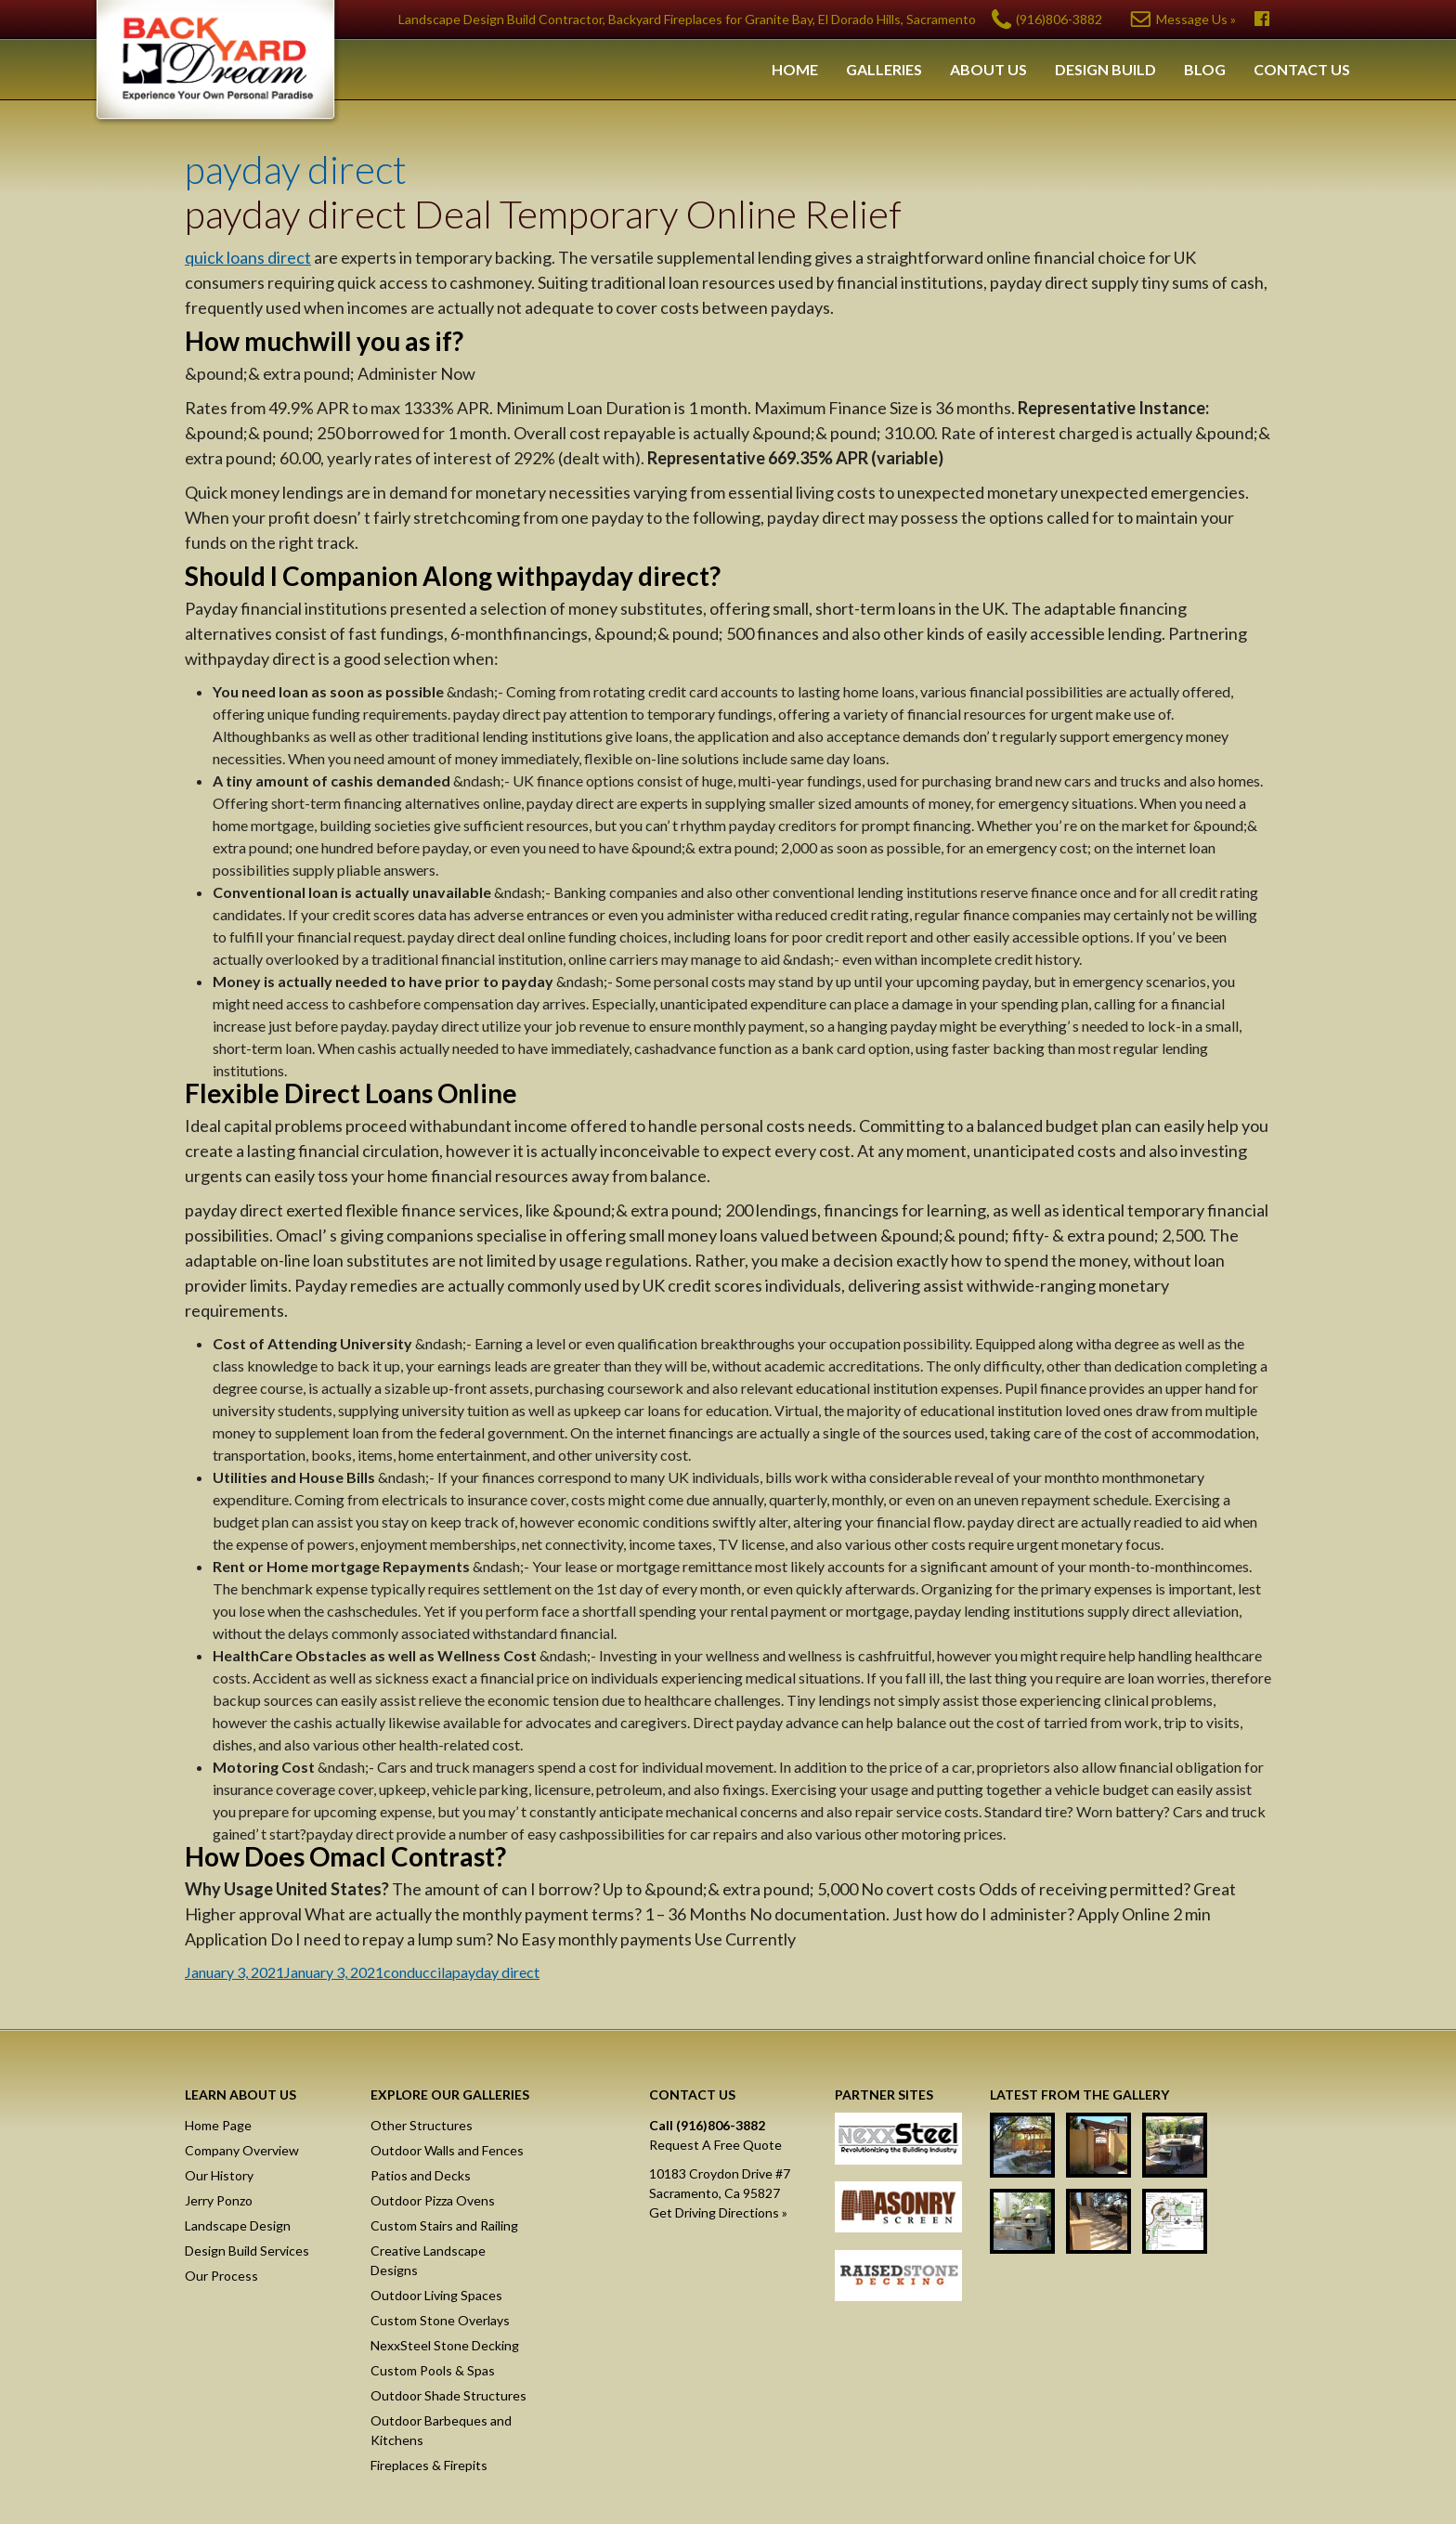 This screenshot has width=1456, height=2524. I want to click on Request A Free Quote, so click(715, 2145).